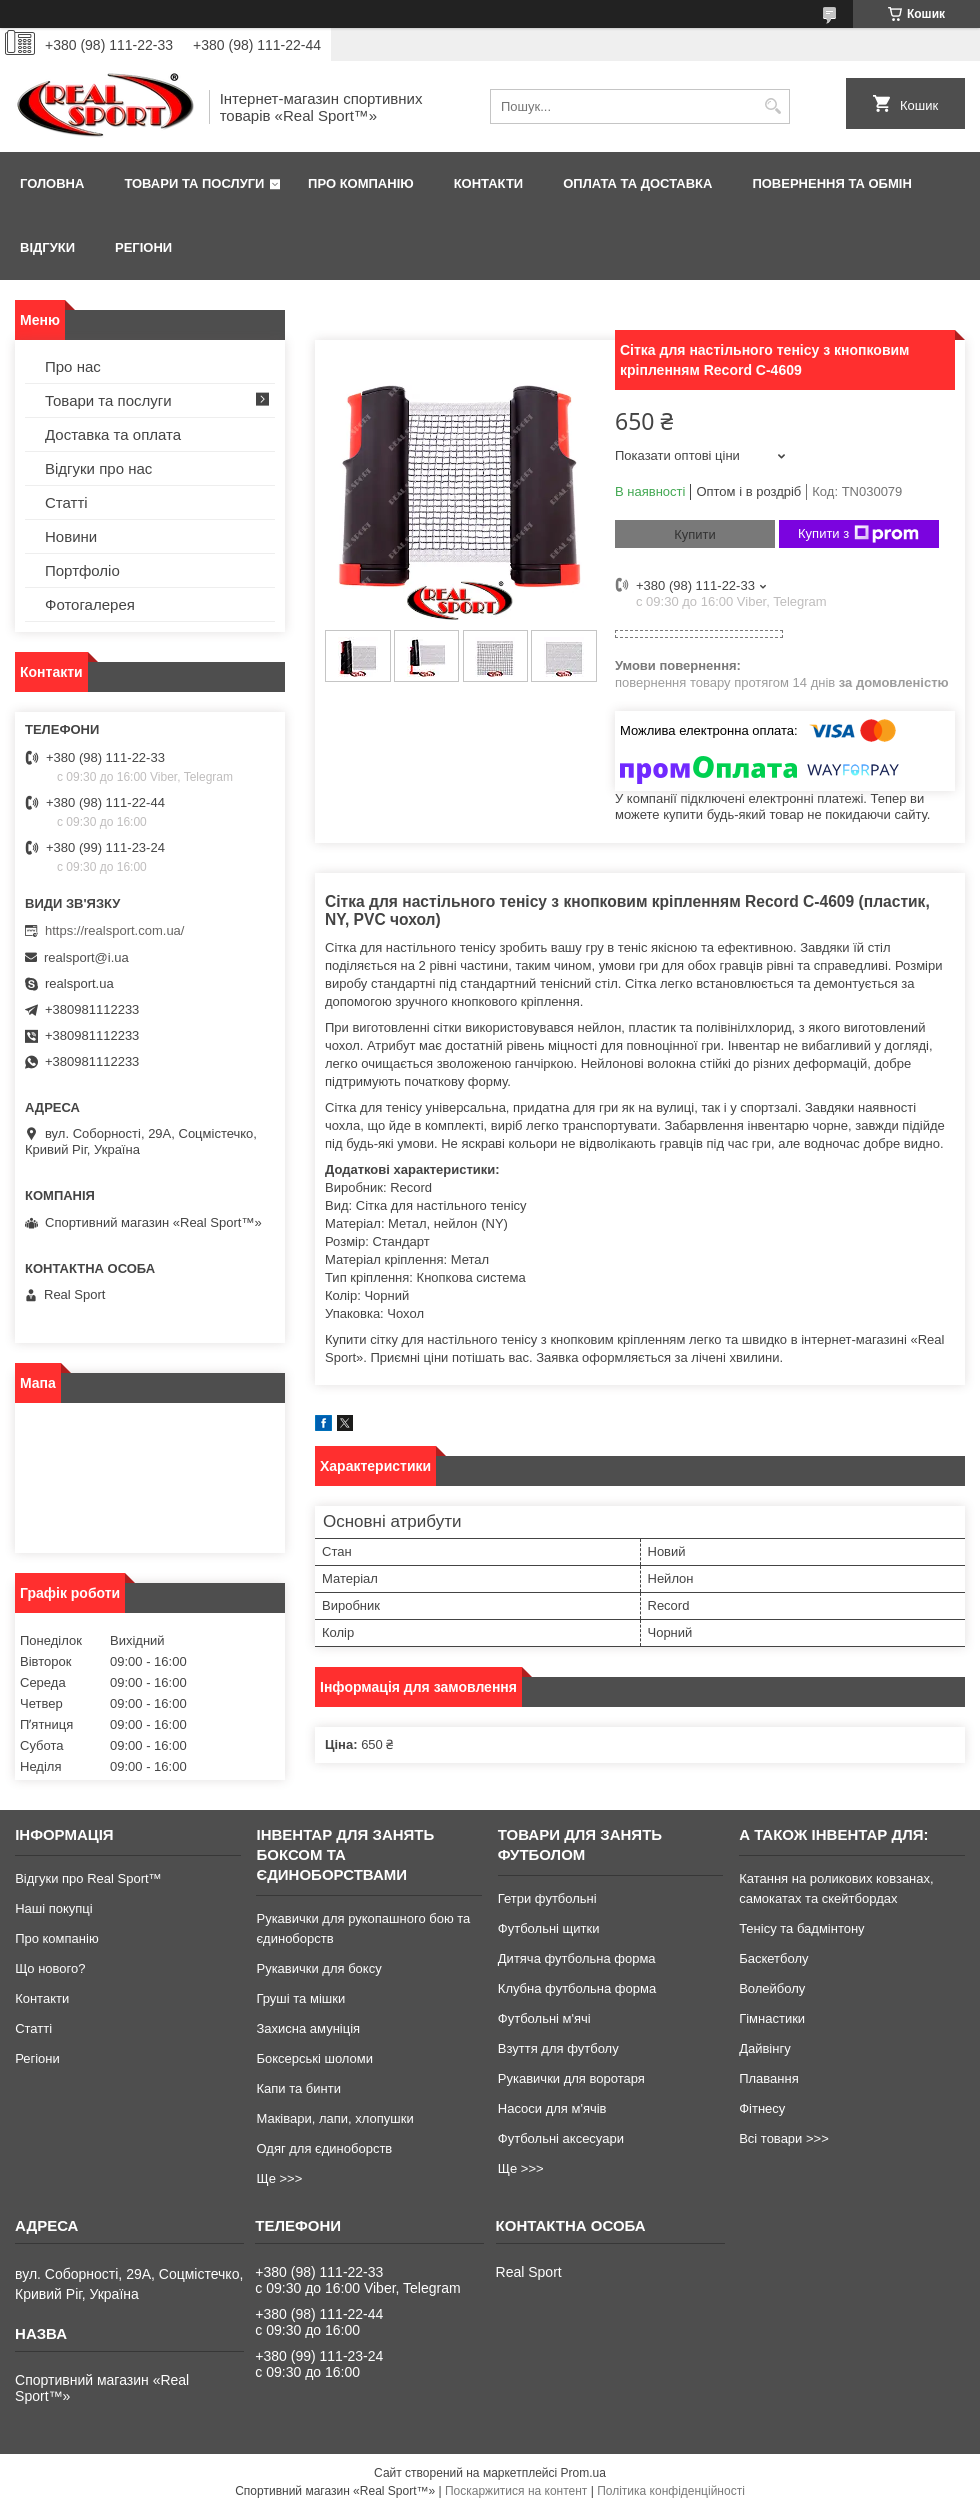 The image size is (980, 2510). What do you see at coordinates (73, 366) in the screenshot?
I see `Про нас` at bounding box center [73, 366].